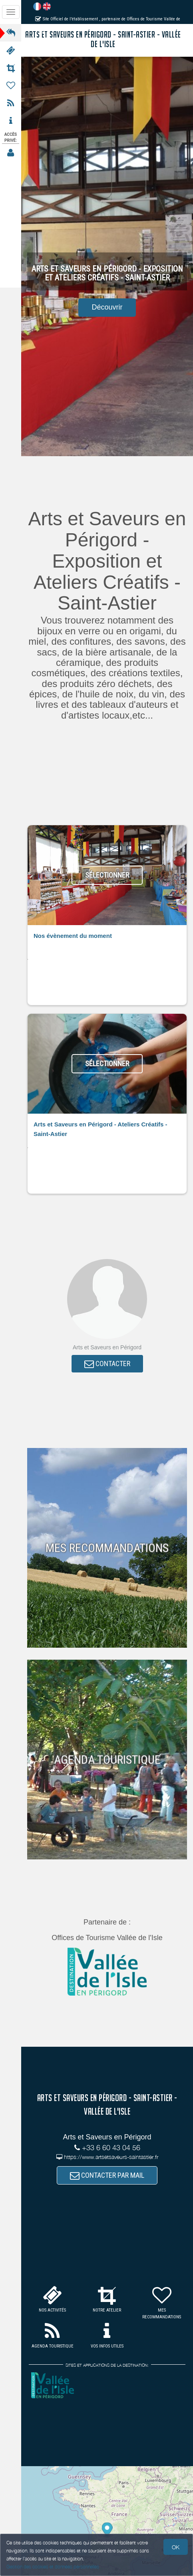 This screenshot has width=193, height=2576. What do you see at coordinates (107, 2175) in the screenshot?
I see `CONTACTER PAR MAIL [button]` at bounding box center [107, 2175].